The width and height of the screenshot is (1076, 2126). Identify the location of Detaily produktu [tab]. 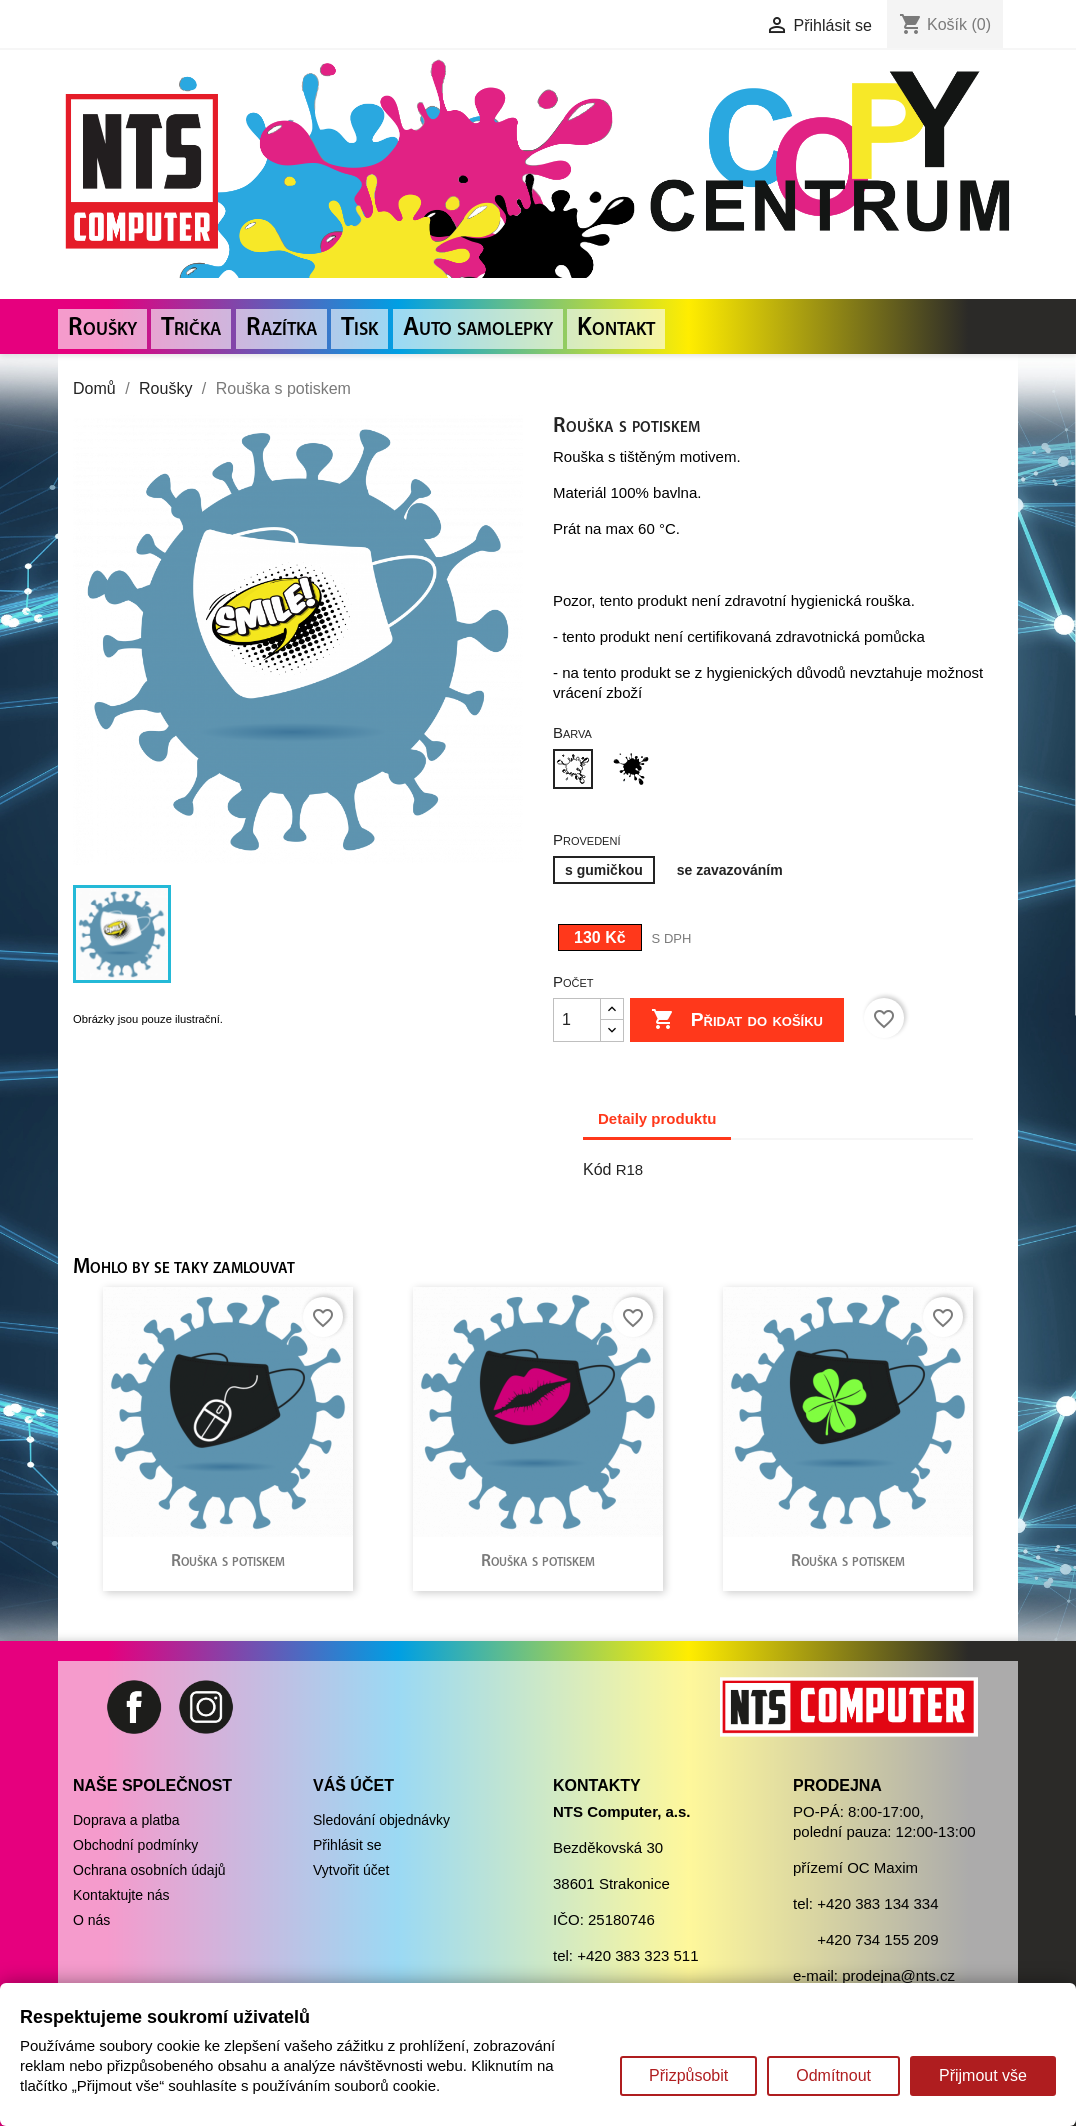
(657, 1118).